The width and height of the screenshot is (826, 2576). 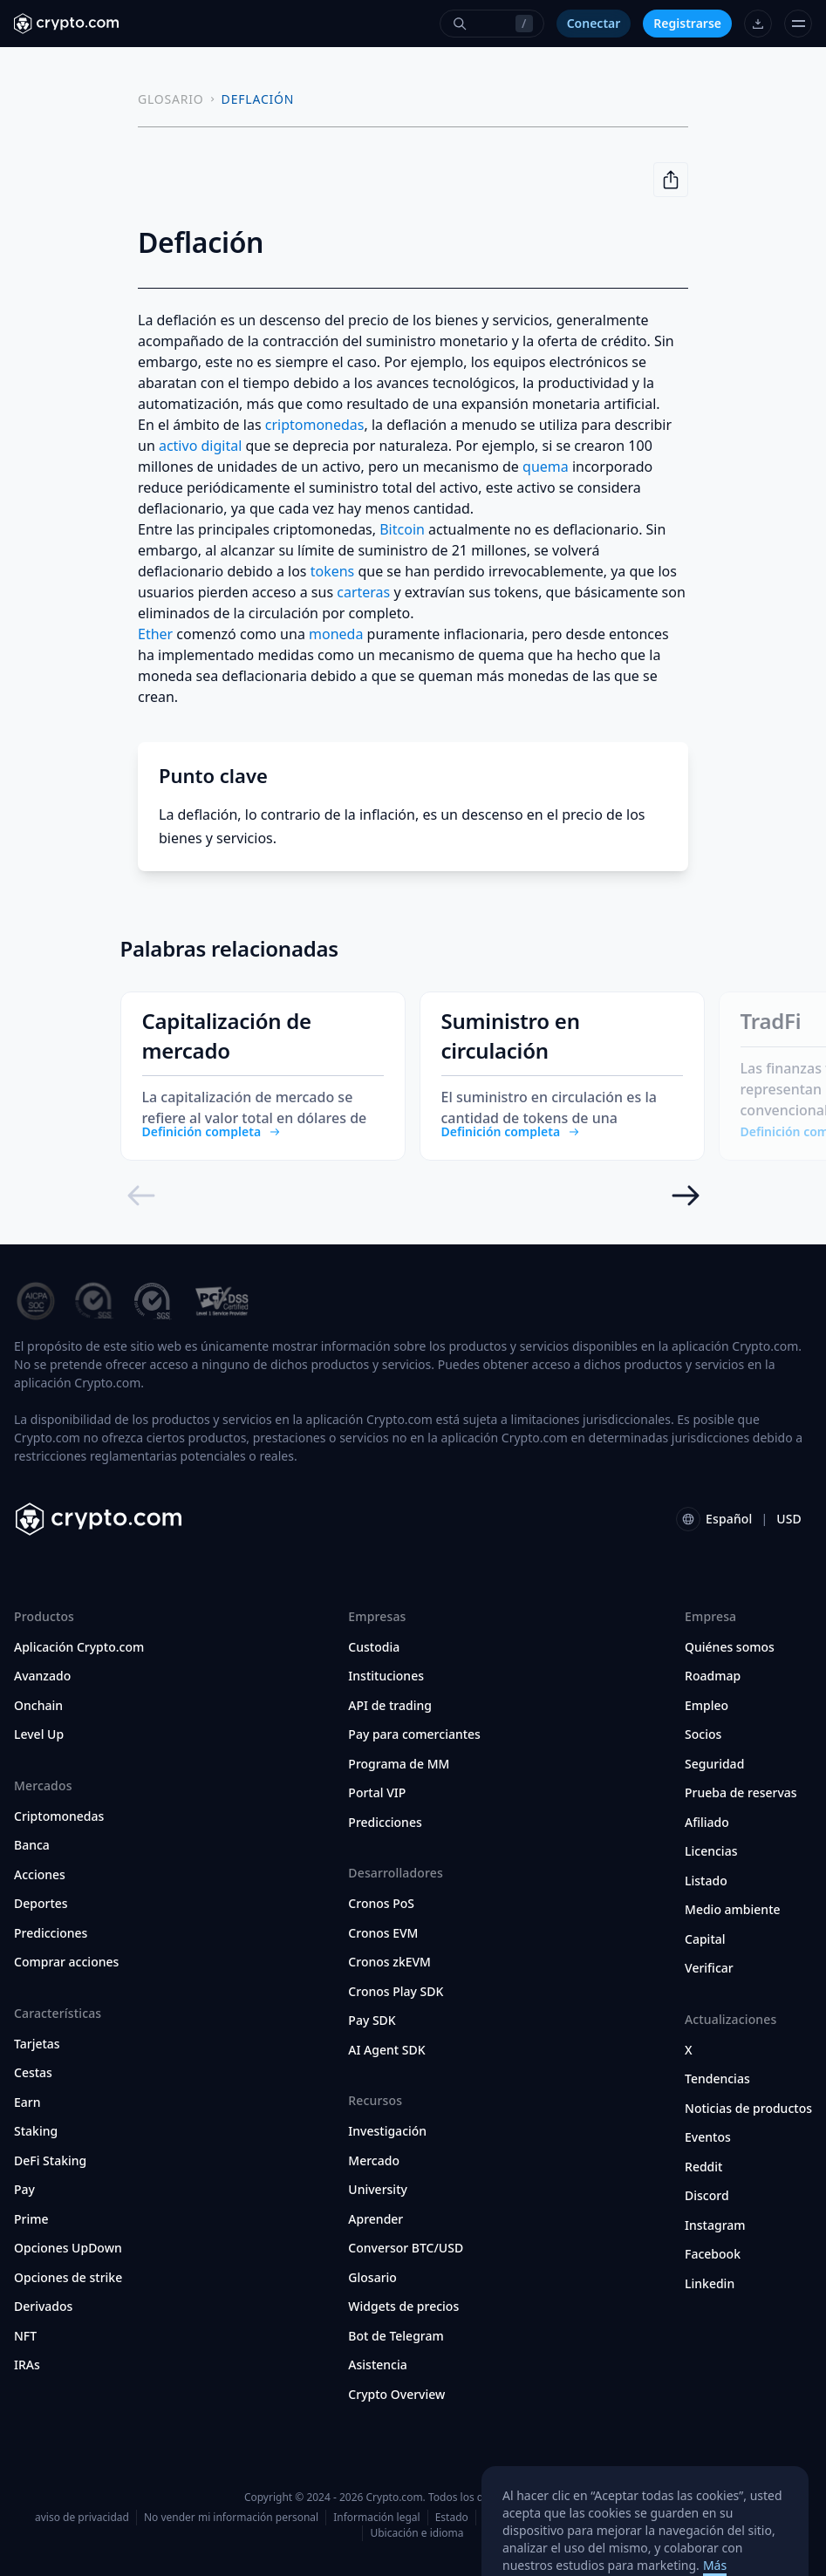 What do you see at coordinates (733, 2517) in the screenshot?
I see `Preferencias de cookies` at bounding box center [733, 2517].